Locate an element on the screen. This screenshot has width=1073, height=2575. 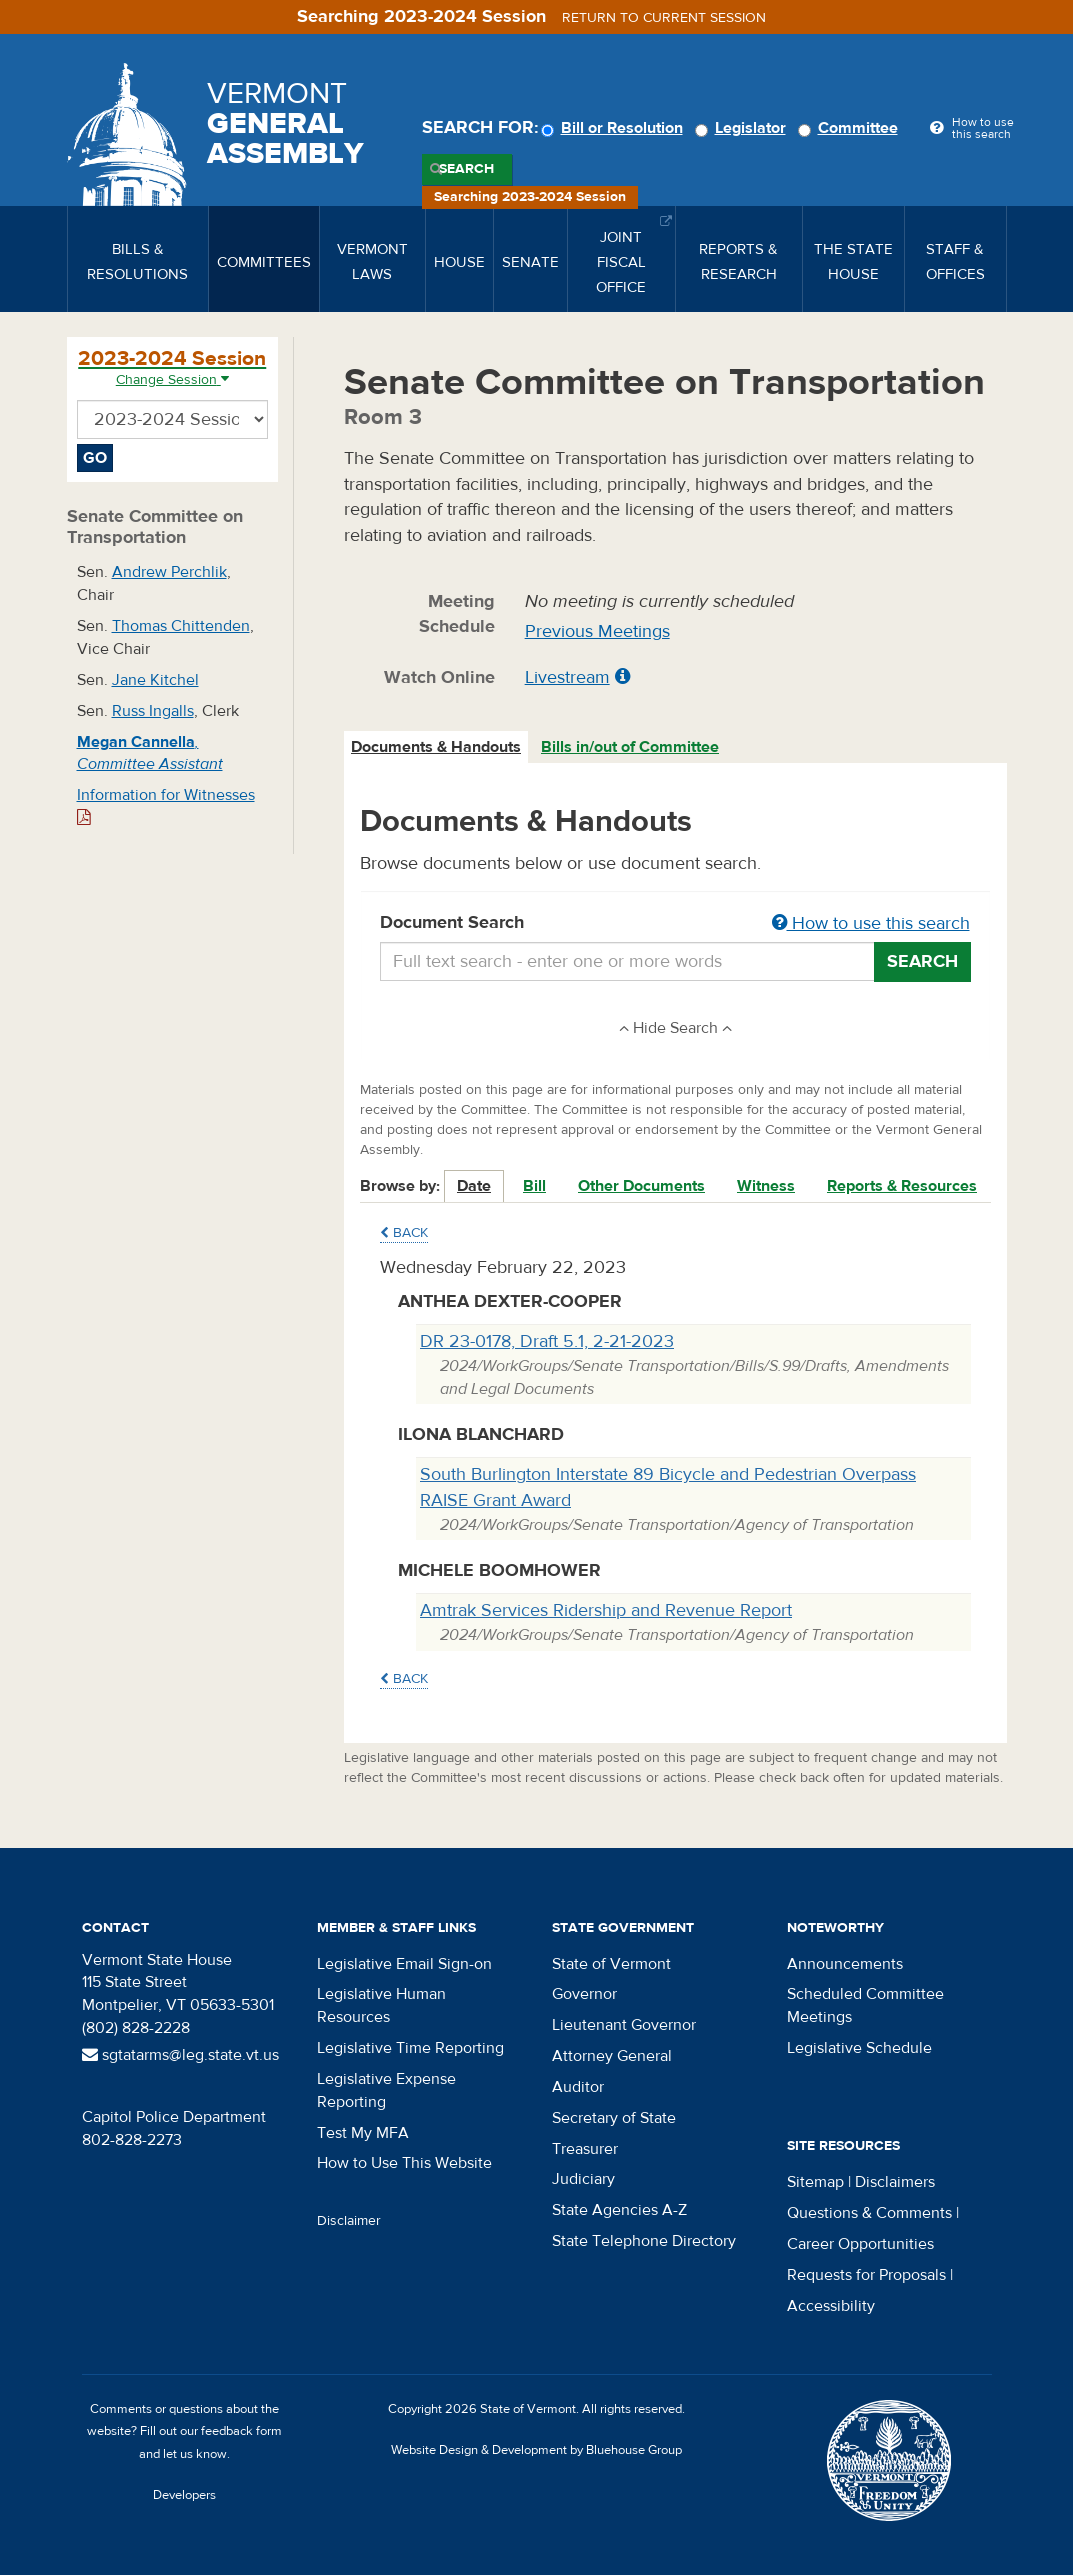
Committee is located at coordinates (851, 128).